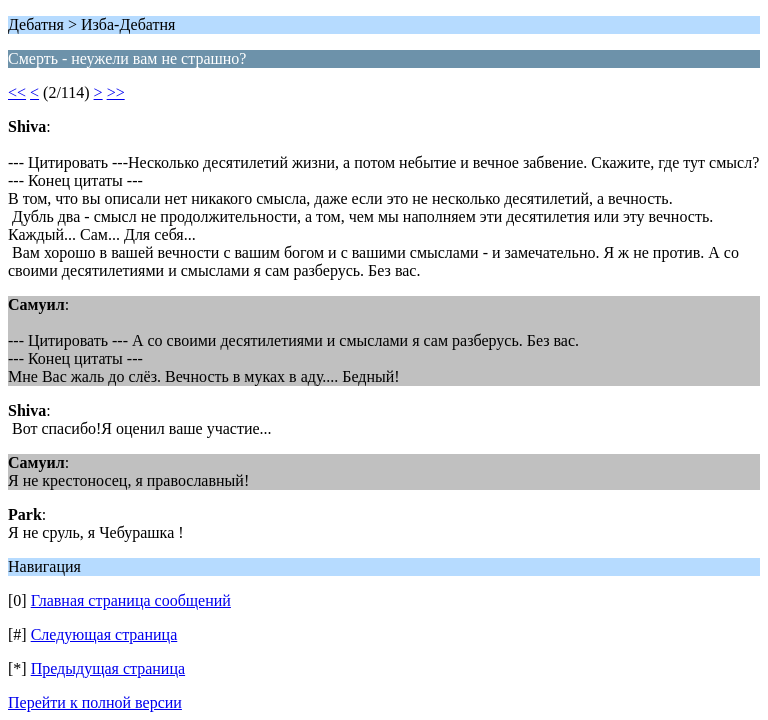  What do you see at coordinates (104, 634) in the screenshot?
I see `Следующая страница` at bounding box center [104, 634].